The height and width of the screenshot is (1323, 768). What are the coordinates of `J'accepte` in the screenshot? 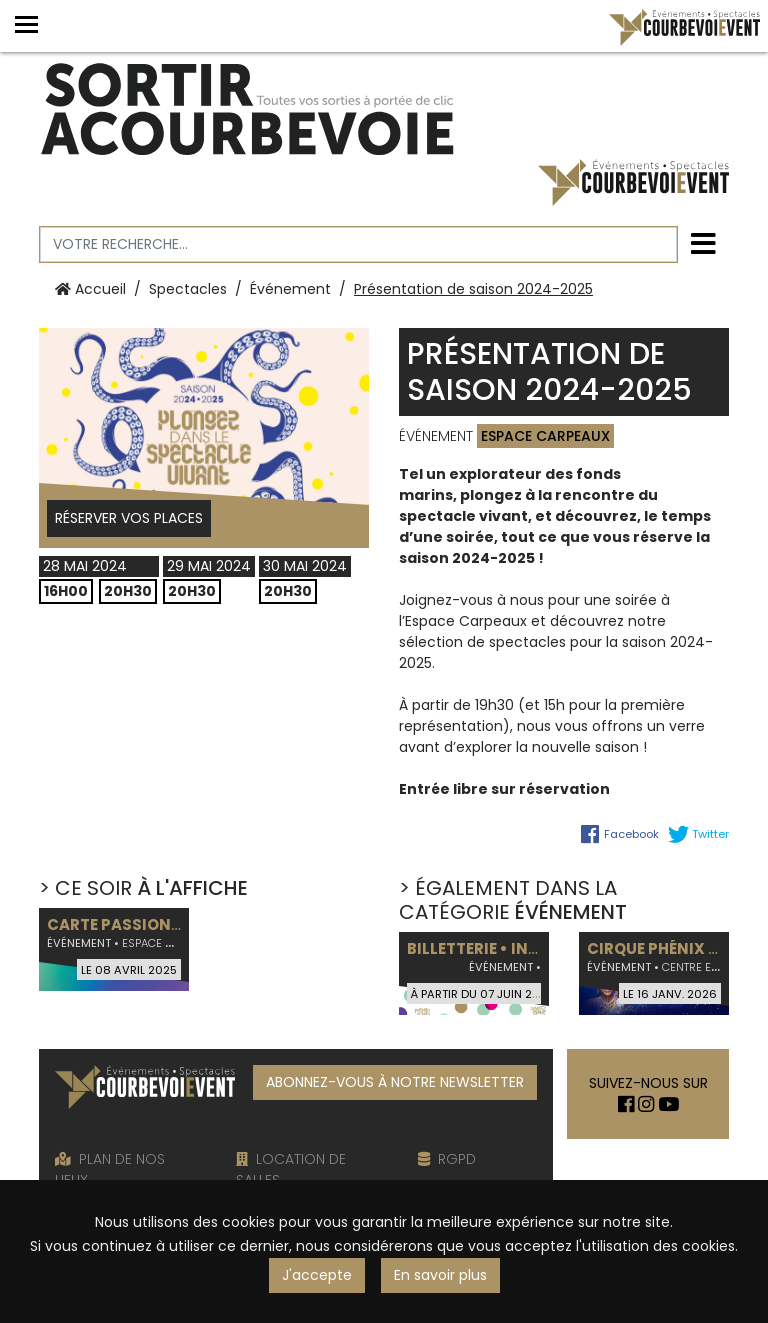 It's located at (317, 1275).